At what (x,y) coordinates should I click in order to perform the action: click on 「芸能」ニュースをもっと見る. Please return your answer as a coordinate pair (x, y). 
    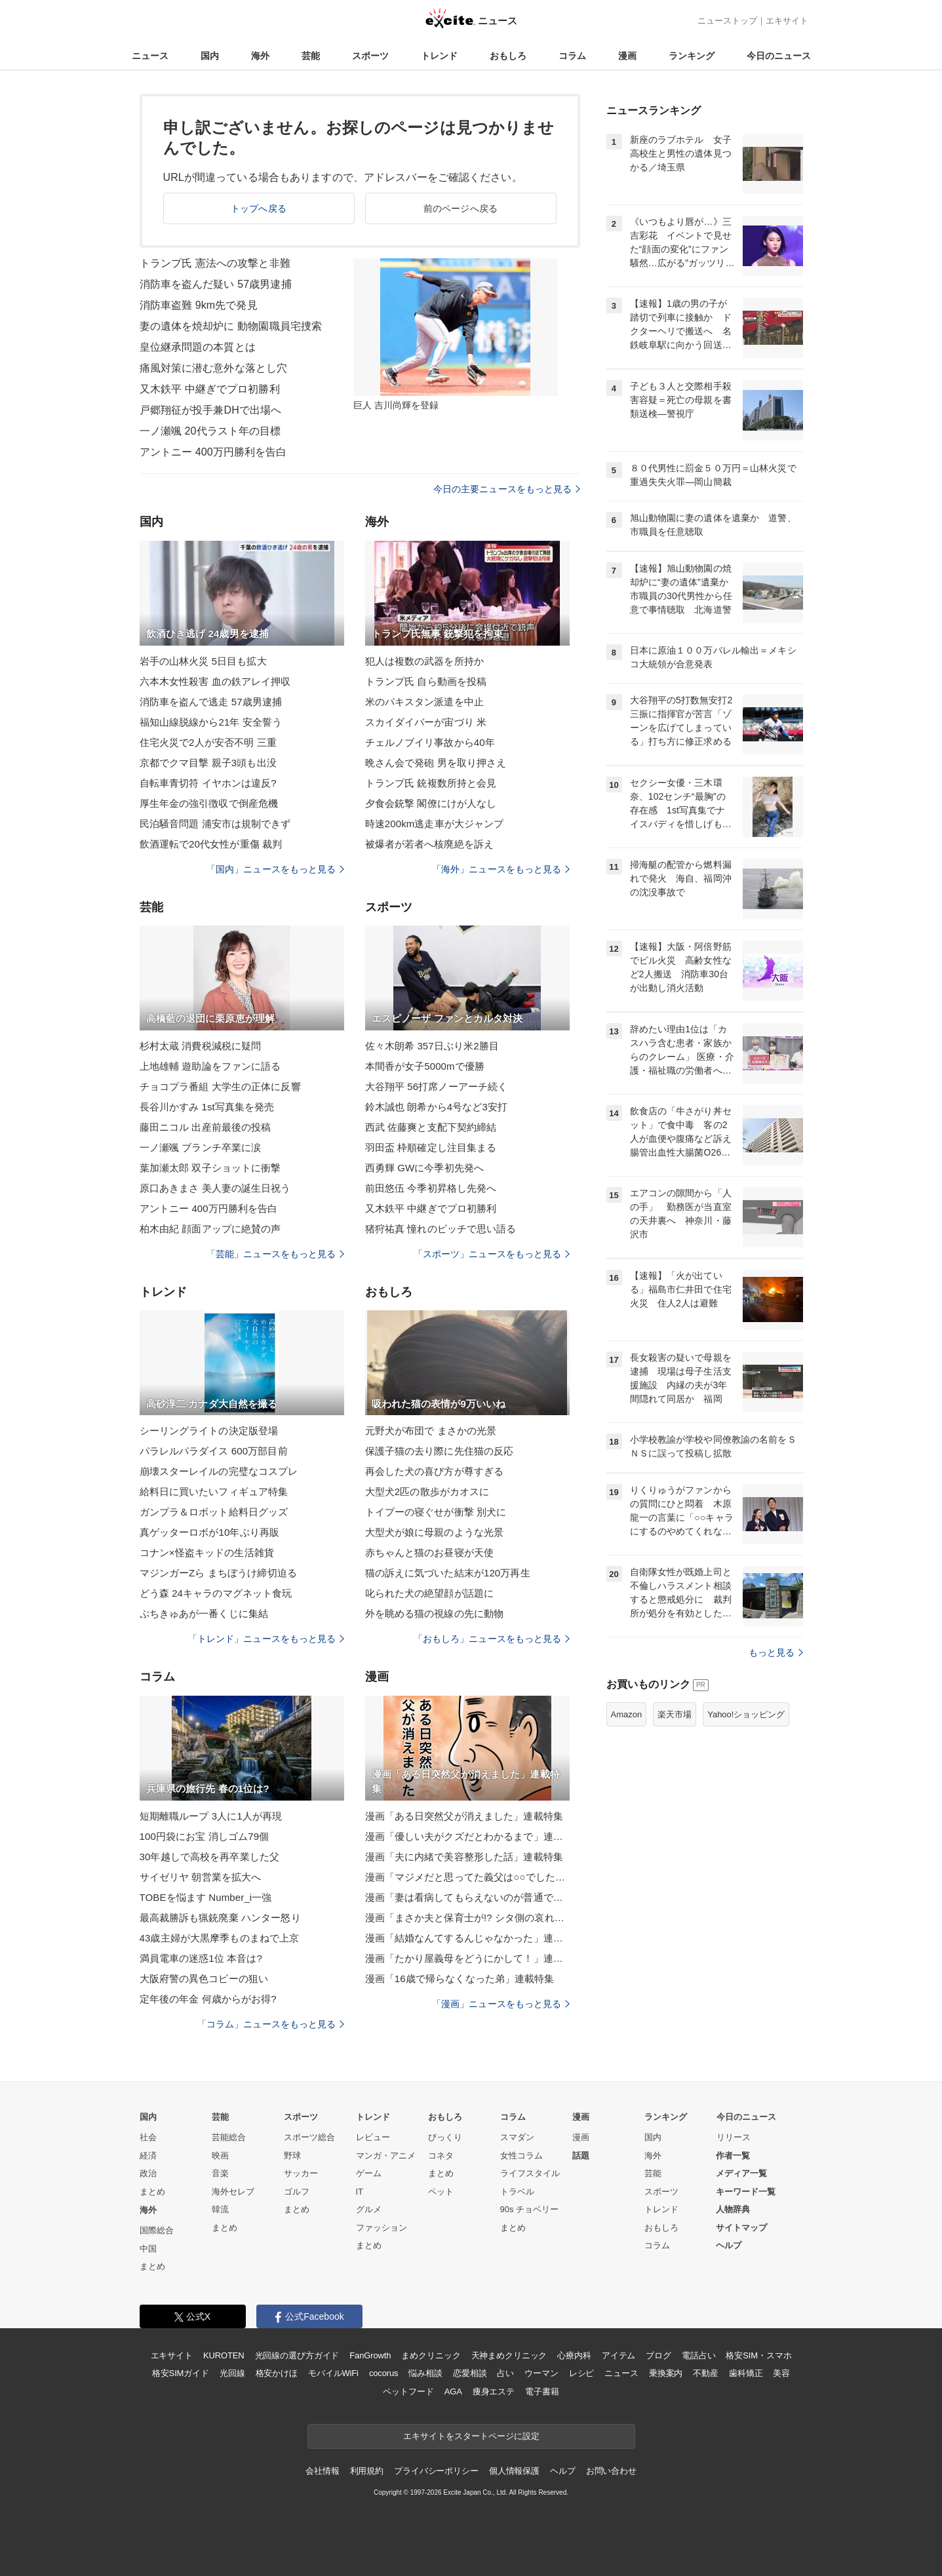
    Looking at the image, I should click on (275, 1254).